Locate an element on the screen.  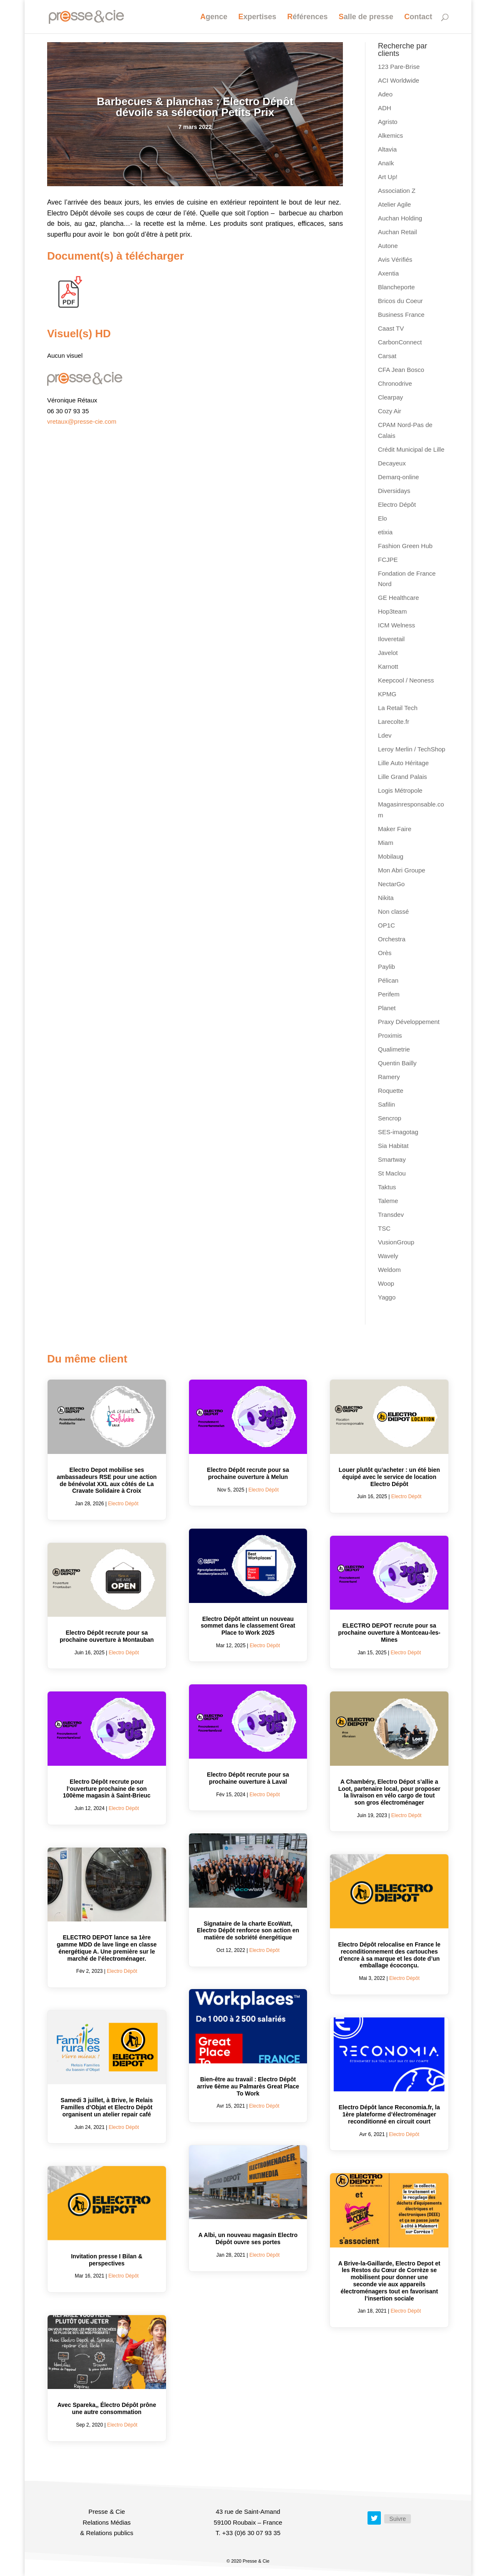
NectarGo is located at coordinates (391, 883).